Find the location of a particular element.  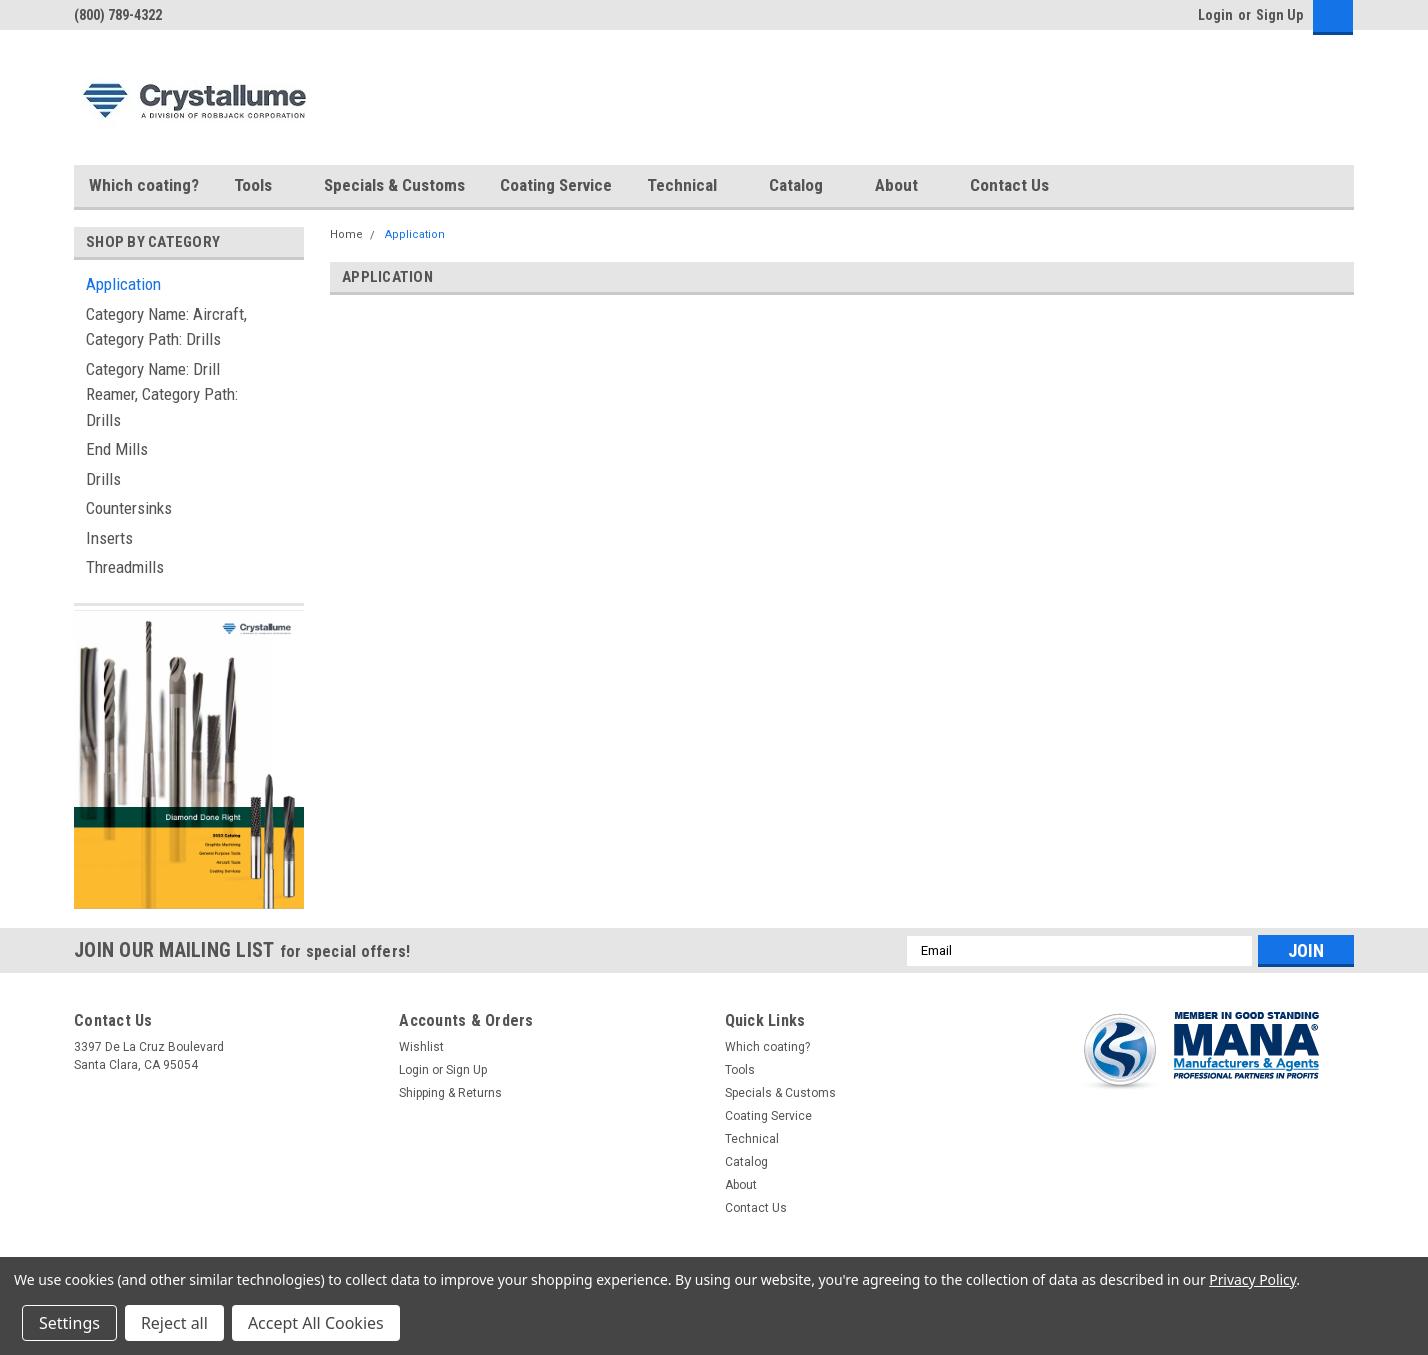

Category Name: Drill Reamer, Category Path: Drills is located at coordinates (162, 394).